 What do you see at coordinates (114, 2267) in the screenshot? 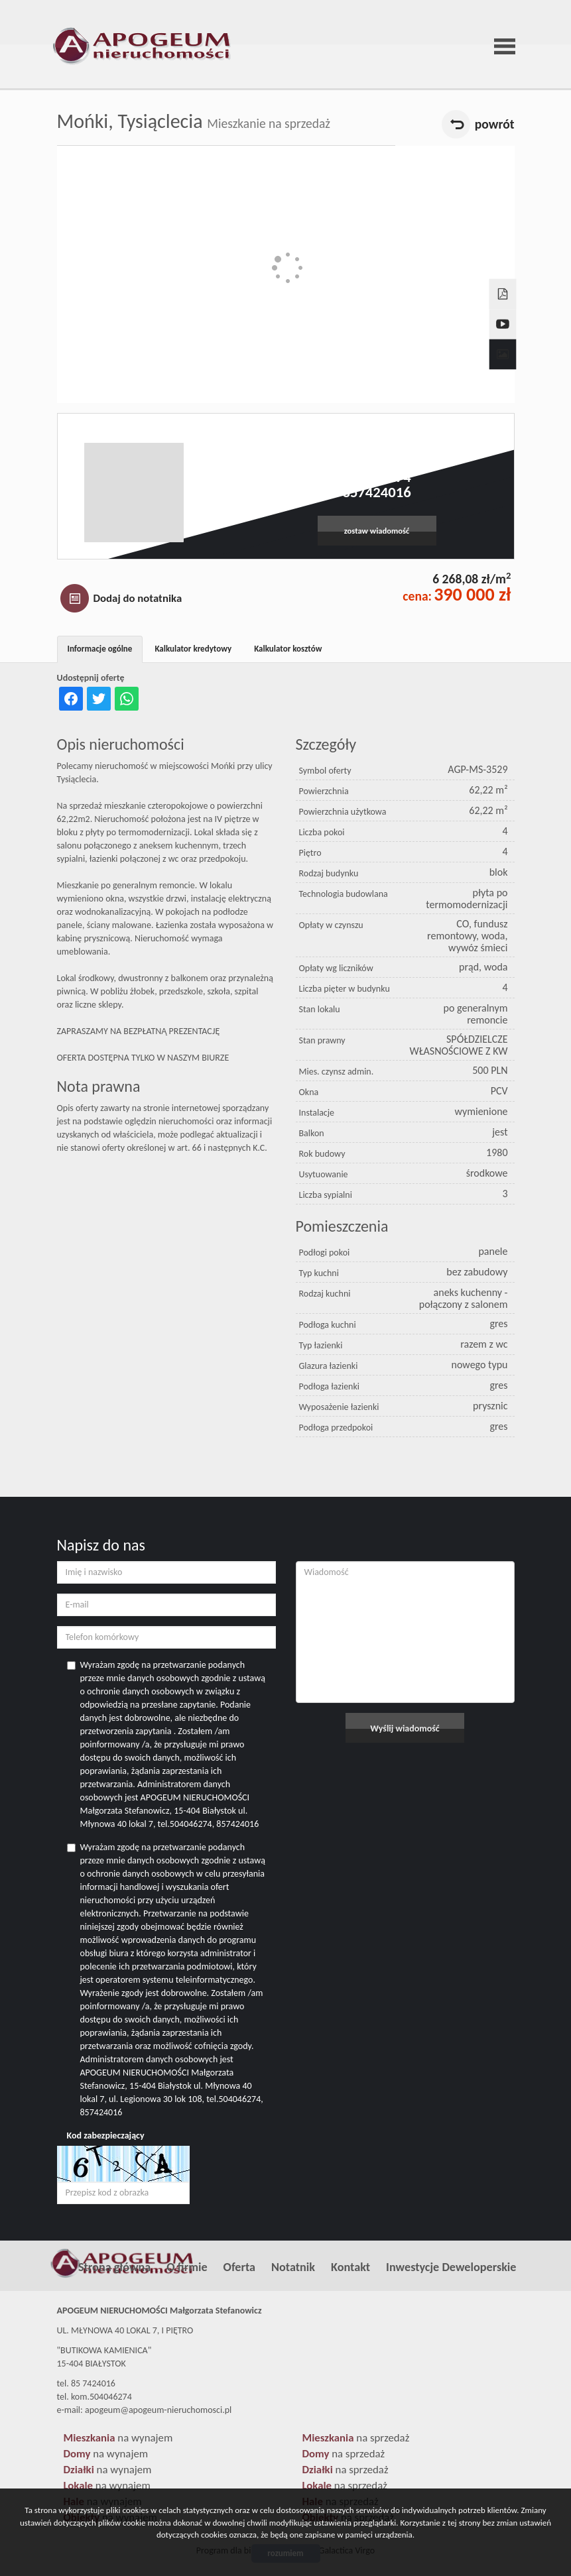
I see `Strona główna` at bounding box center [114, 2267].